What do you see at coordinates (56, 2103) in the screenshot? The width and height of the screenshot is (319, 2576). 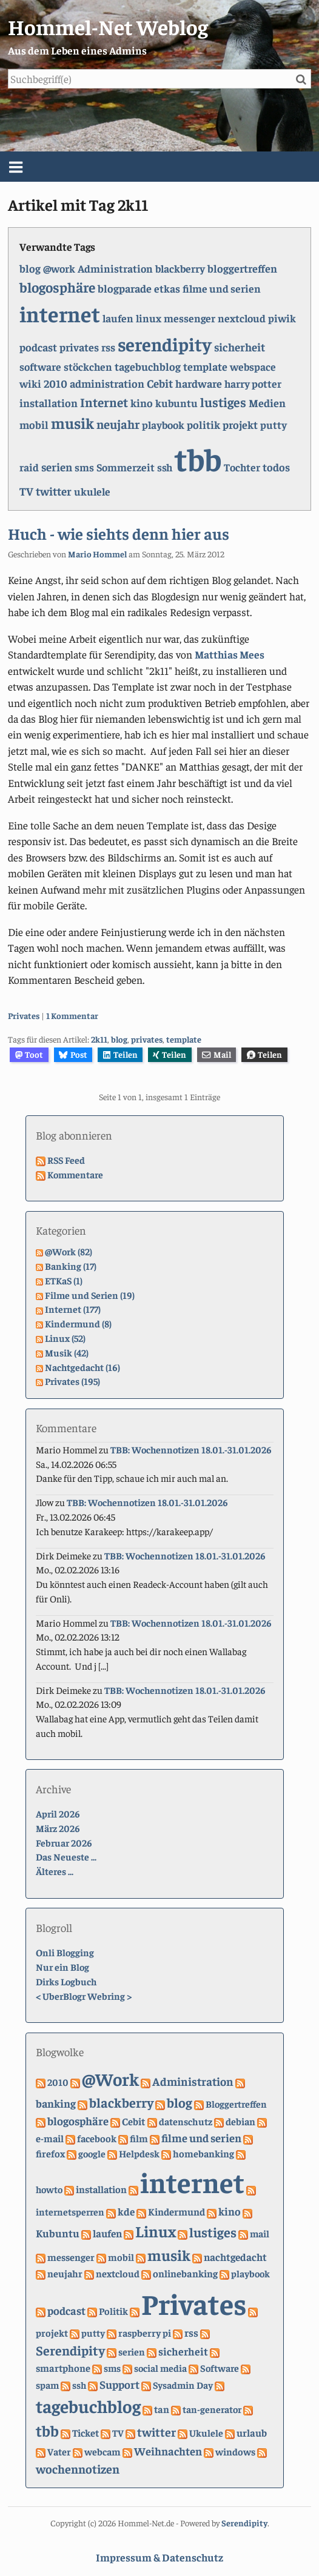 I see `banking` at bounding box center [56, 2103].